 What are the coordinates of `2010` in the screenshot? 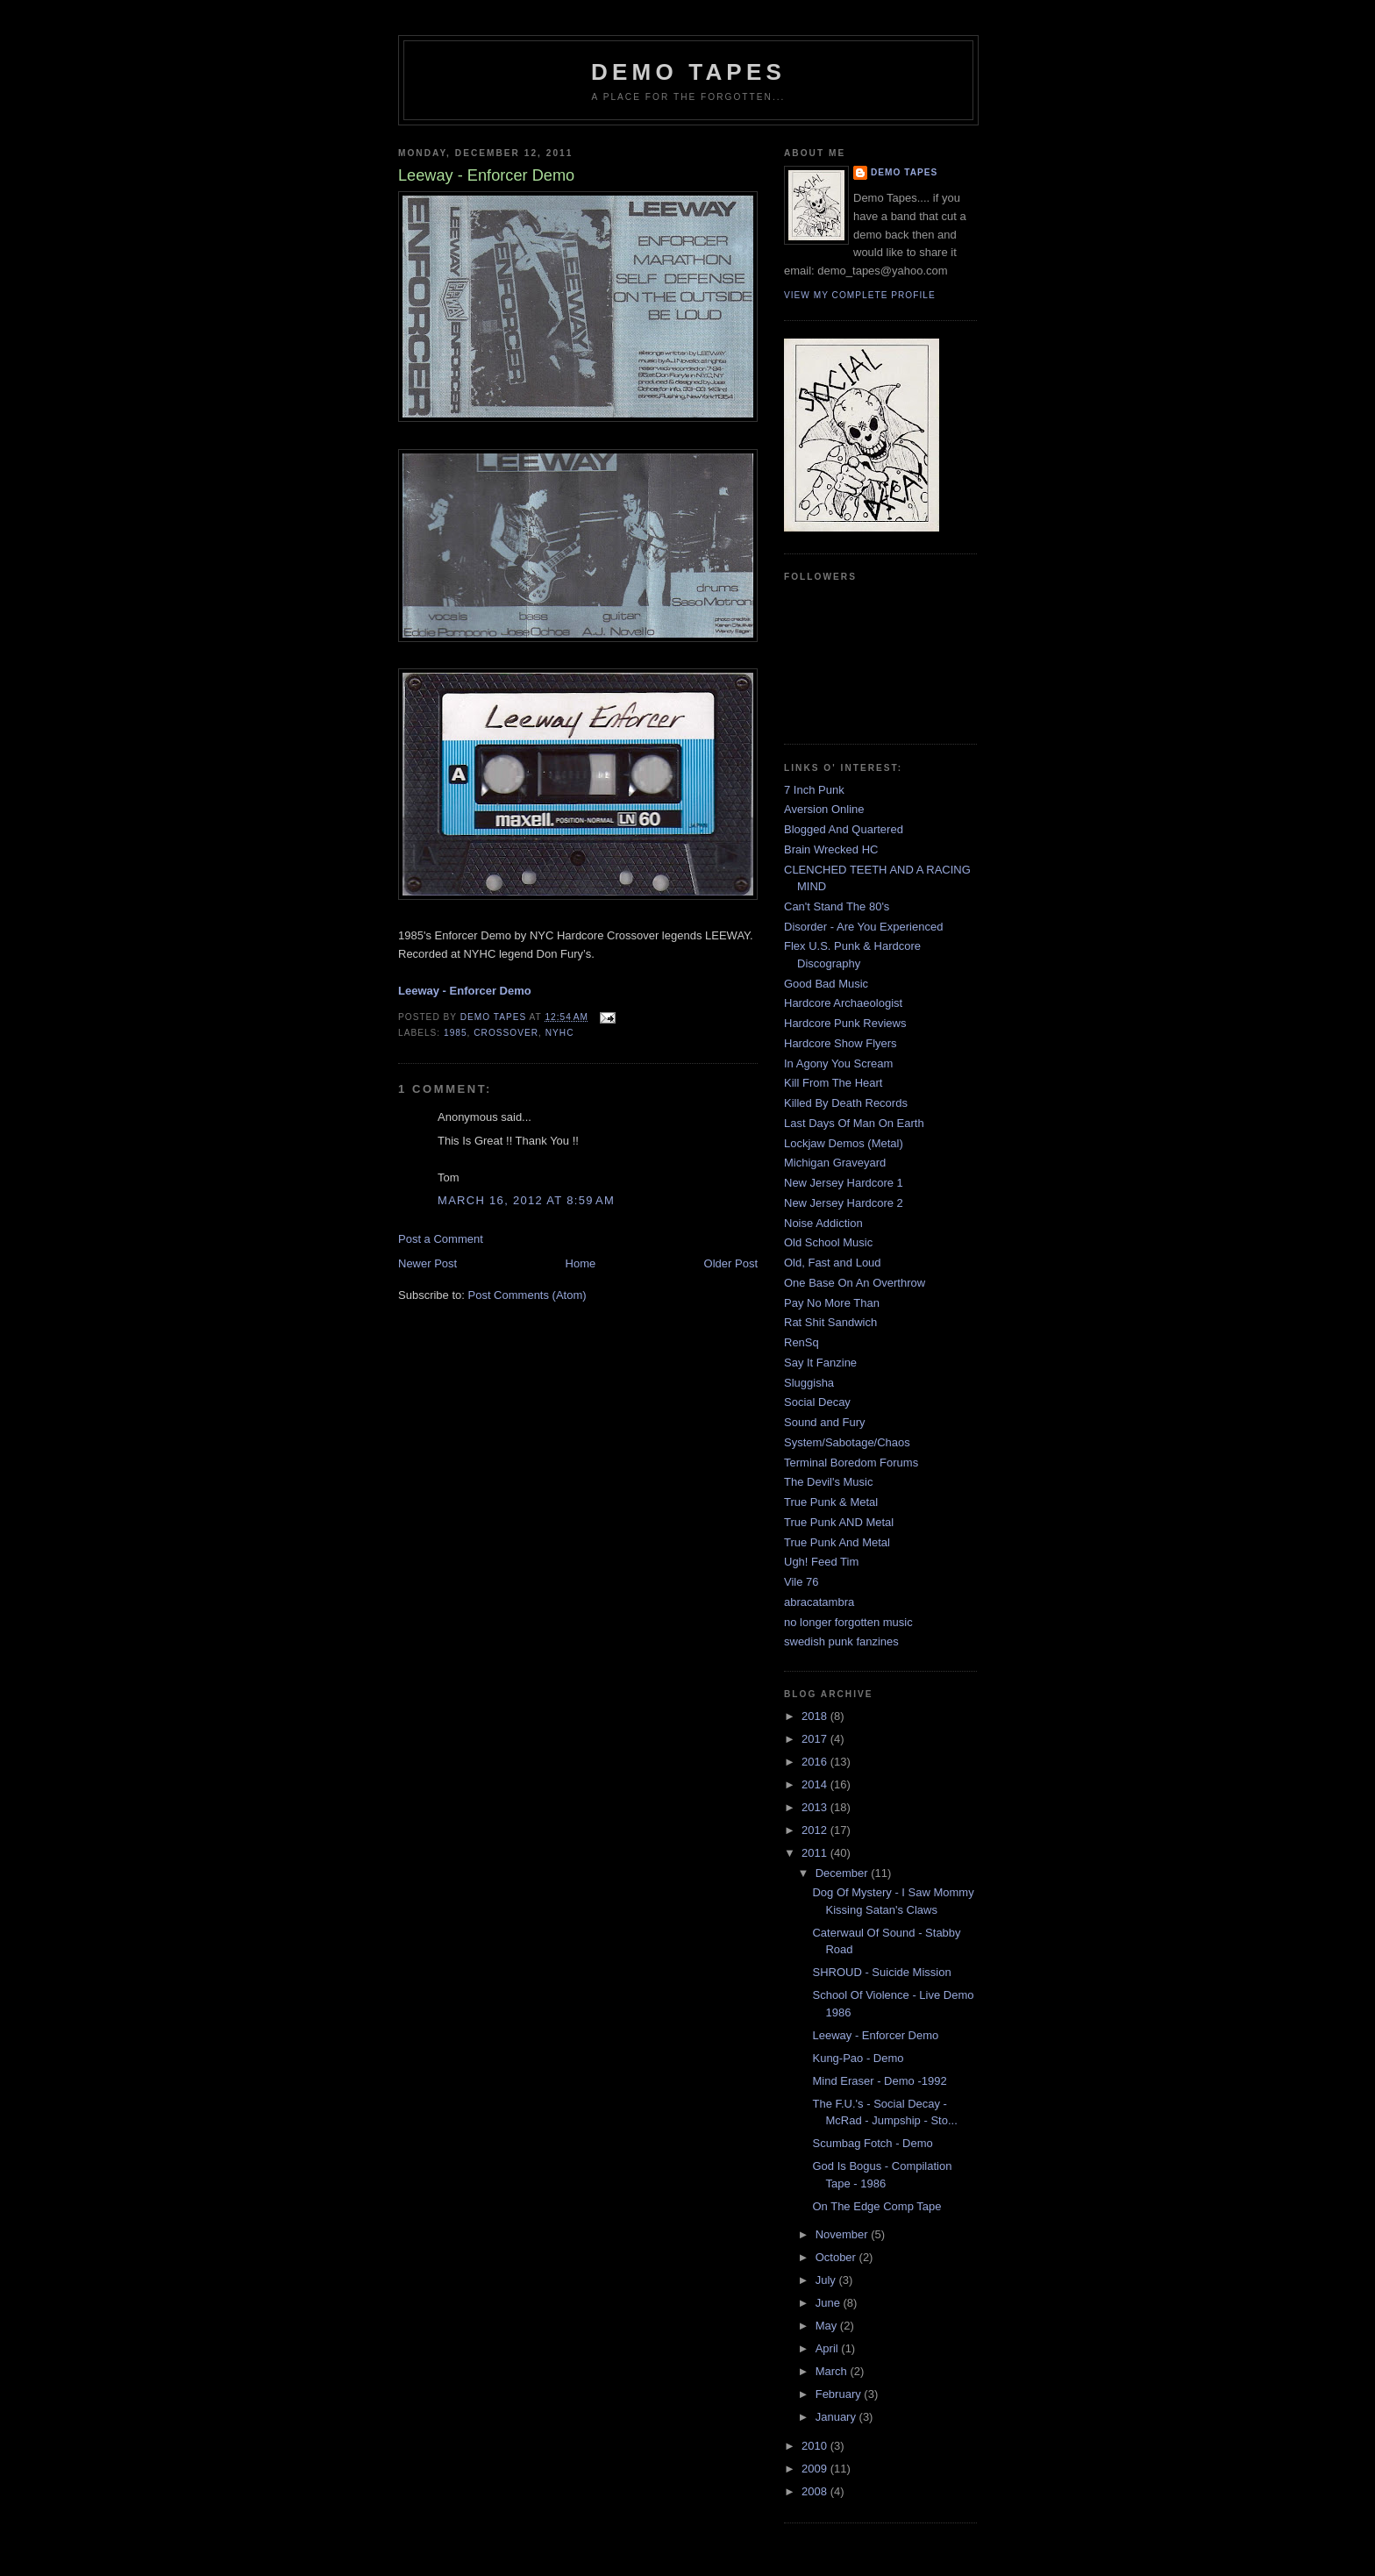 It's located at (815, 2445).